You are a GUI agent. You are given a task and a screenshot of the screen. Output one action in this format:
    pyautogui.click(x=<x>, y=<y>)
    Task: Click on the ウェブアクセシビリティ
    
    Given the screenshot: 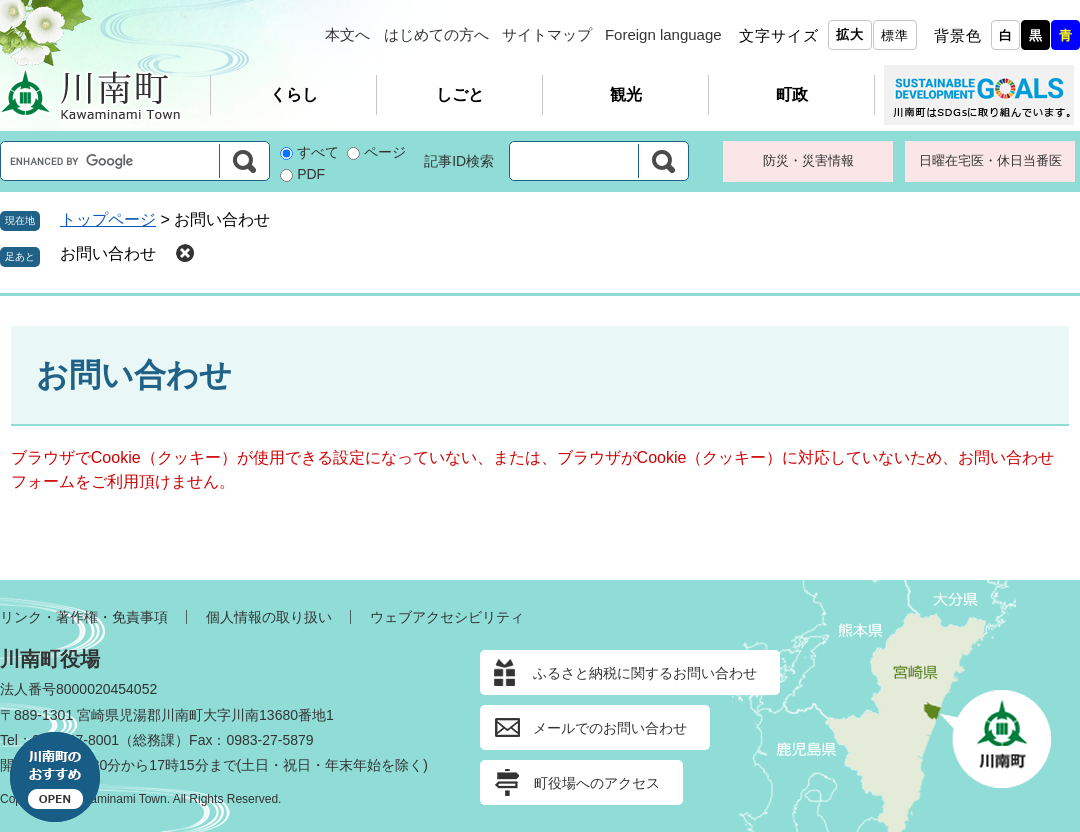 What is the action you would take?
    pyautogui.click(x=447, y=617)
    